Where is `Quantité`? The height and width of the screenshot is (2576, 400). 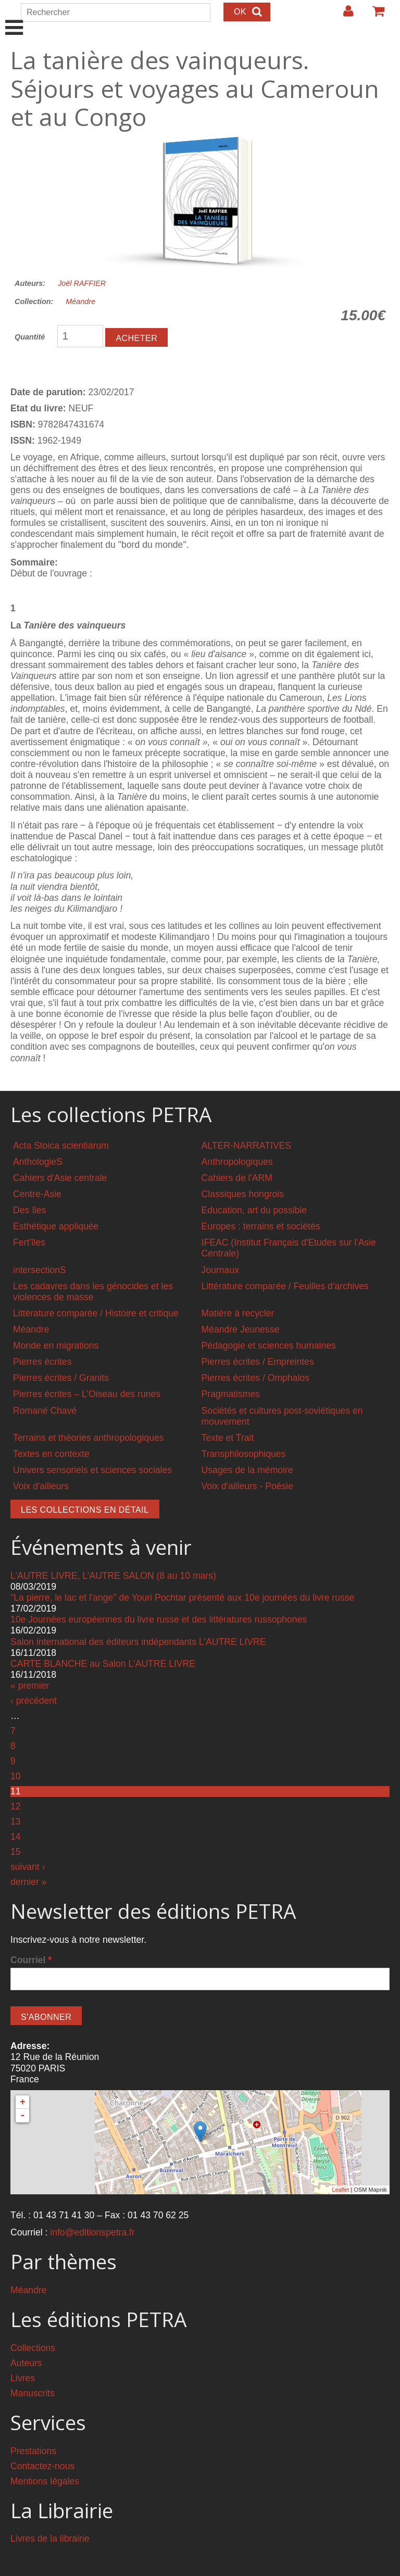
Quantité is located at coordinates (30, 337).